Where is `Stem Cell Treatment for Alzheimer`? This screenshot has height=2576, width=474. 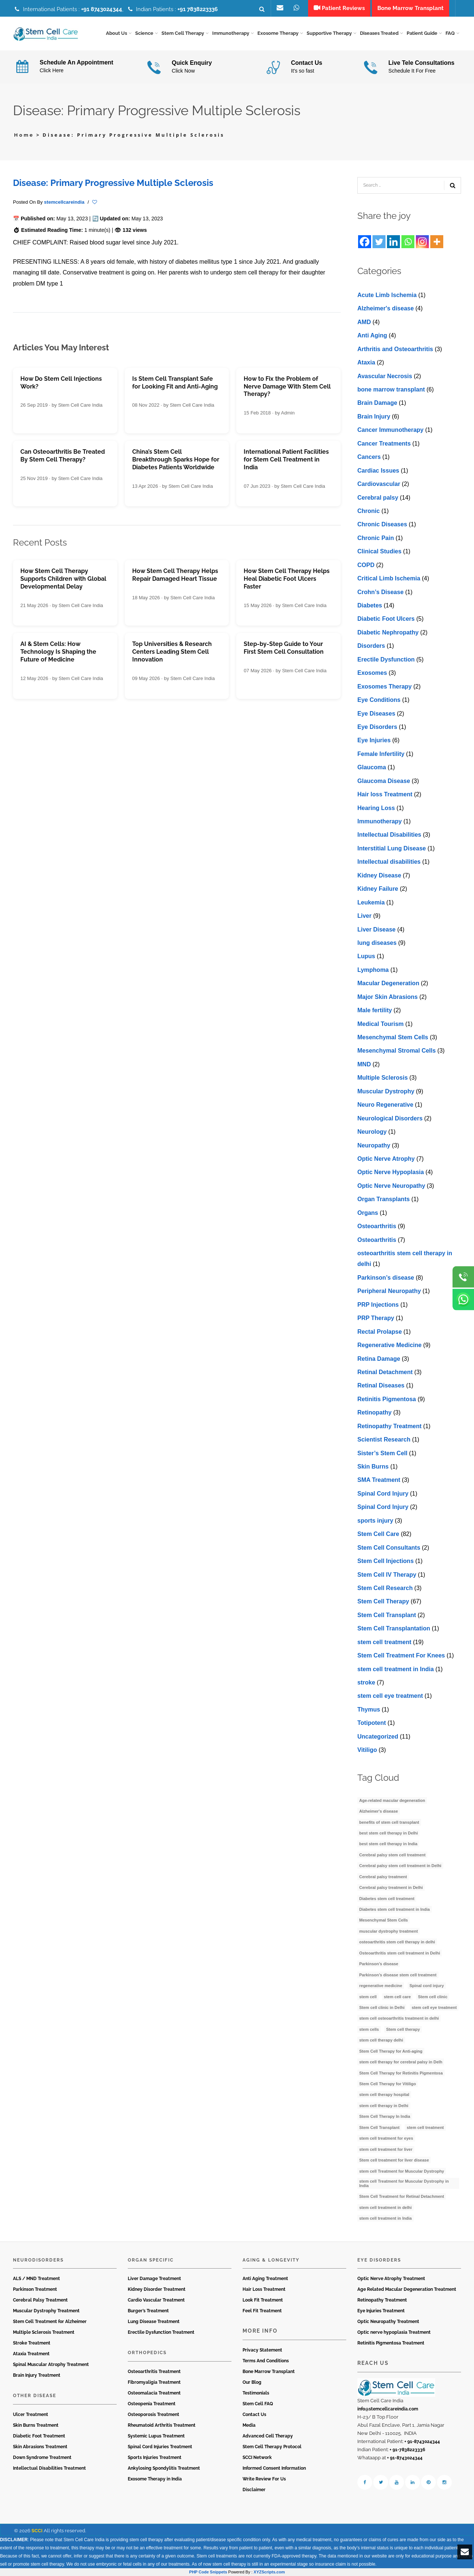
Stem Cell Treatment for Alzheimer is located at coordinates (50, 2322).